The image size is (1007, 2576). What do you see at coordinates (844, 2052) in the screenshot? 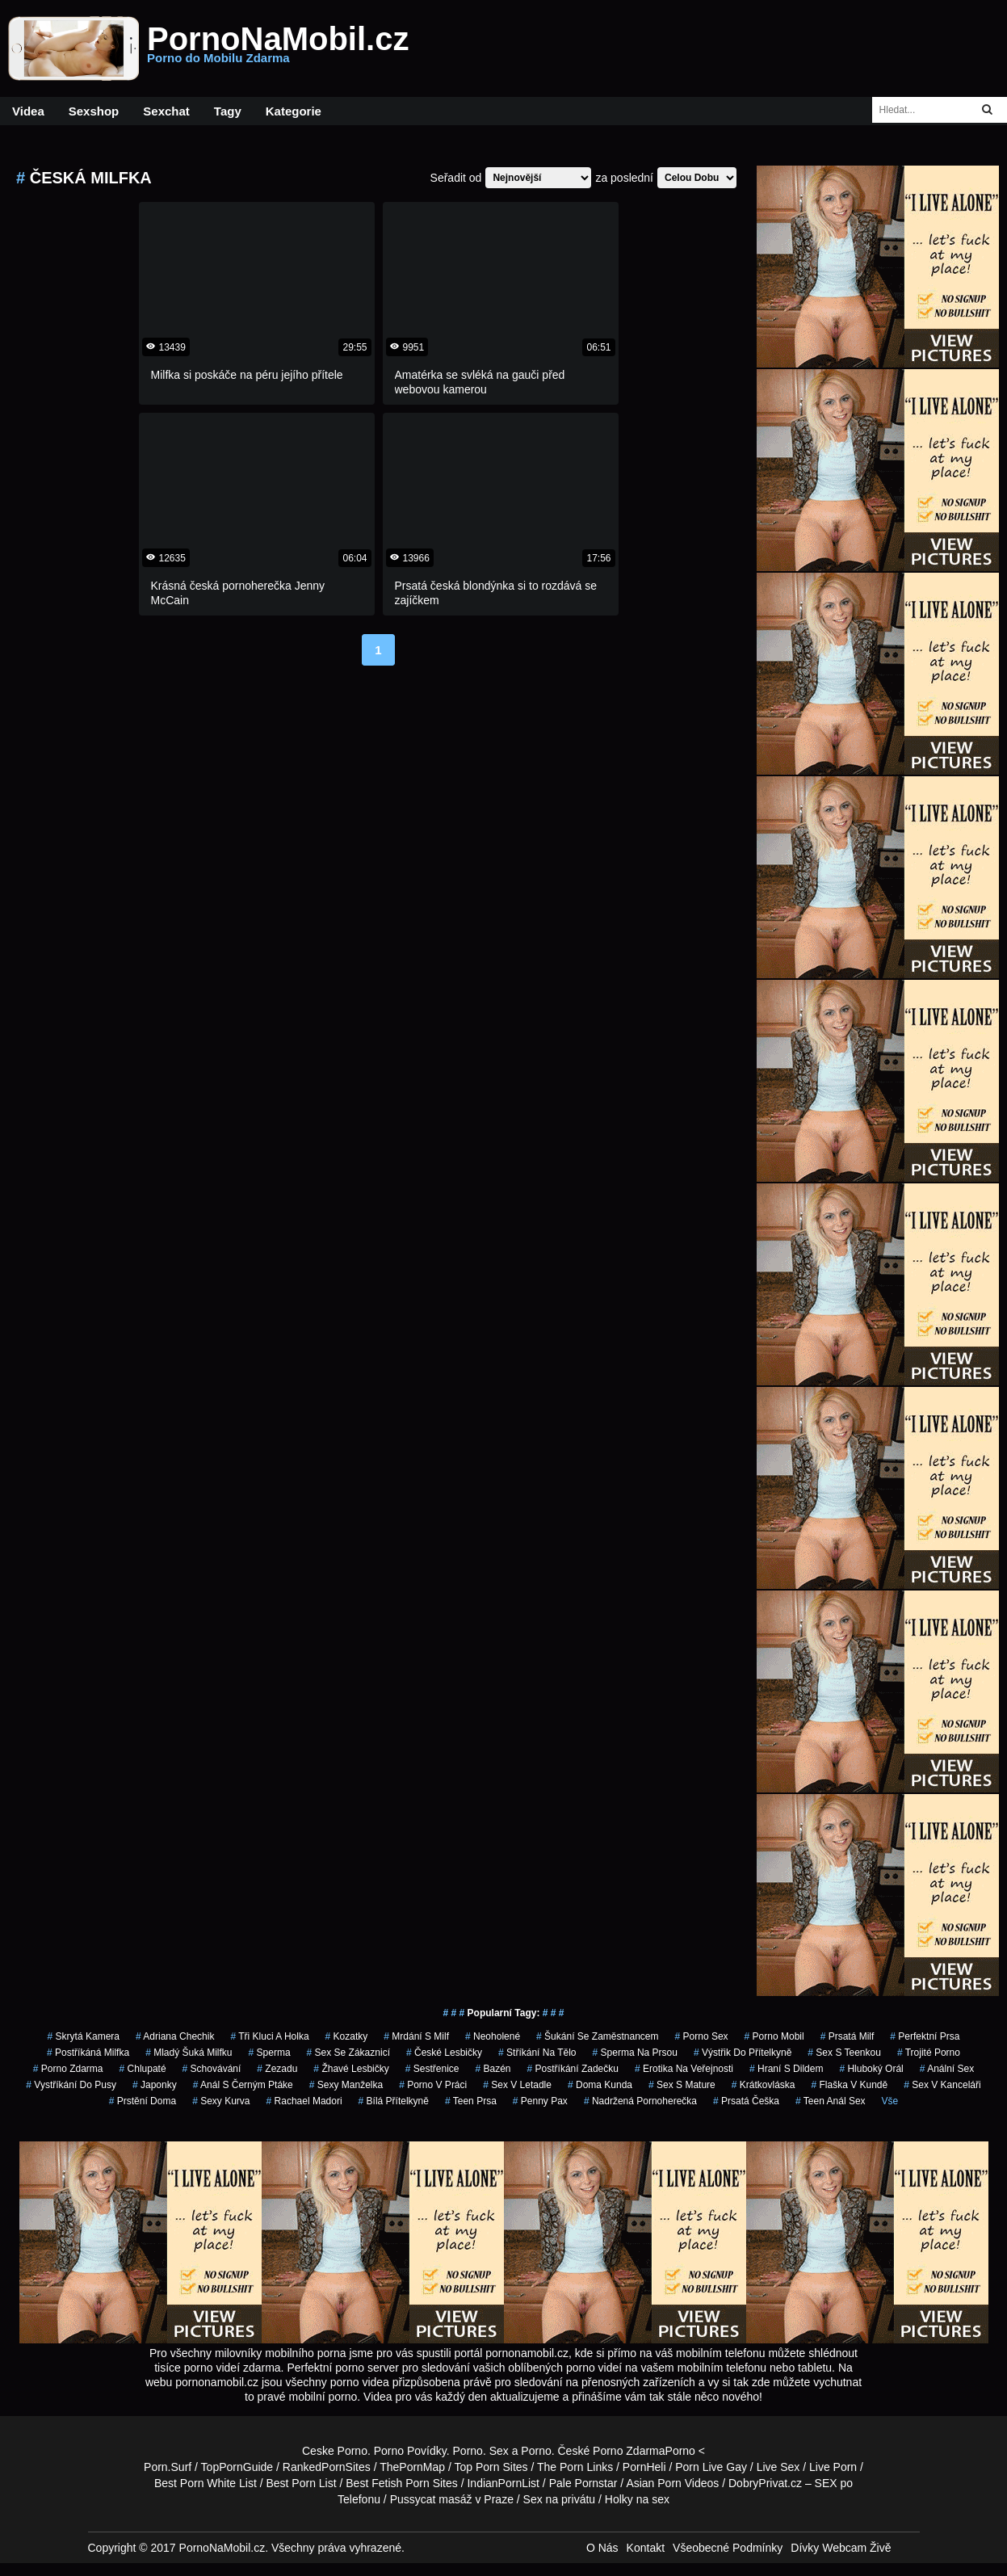
I see `sex s teenkou` at bounding box center [844, 2052].